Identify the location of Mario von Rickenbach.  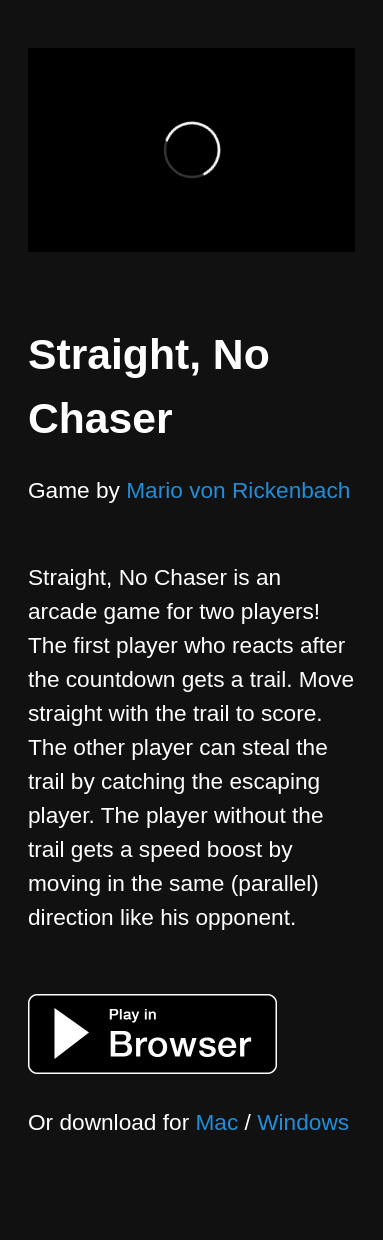
(238, 490).